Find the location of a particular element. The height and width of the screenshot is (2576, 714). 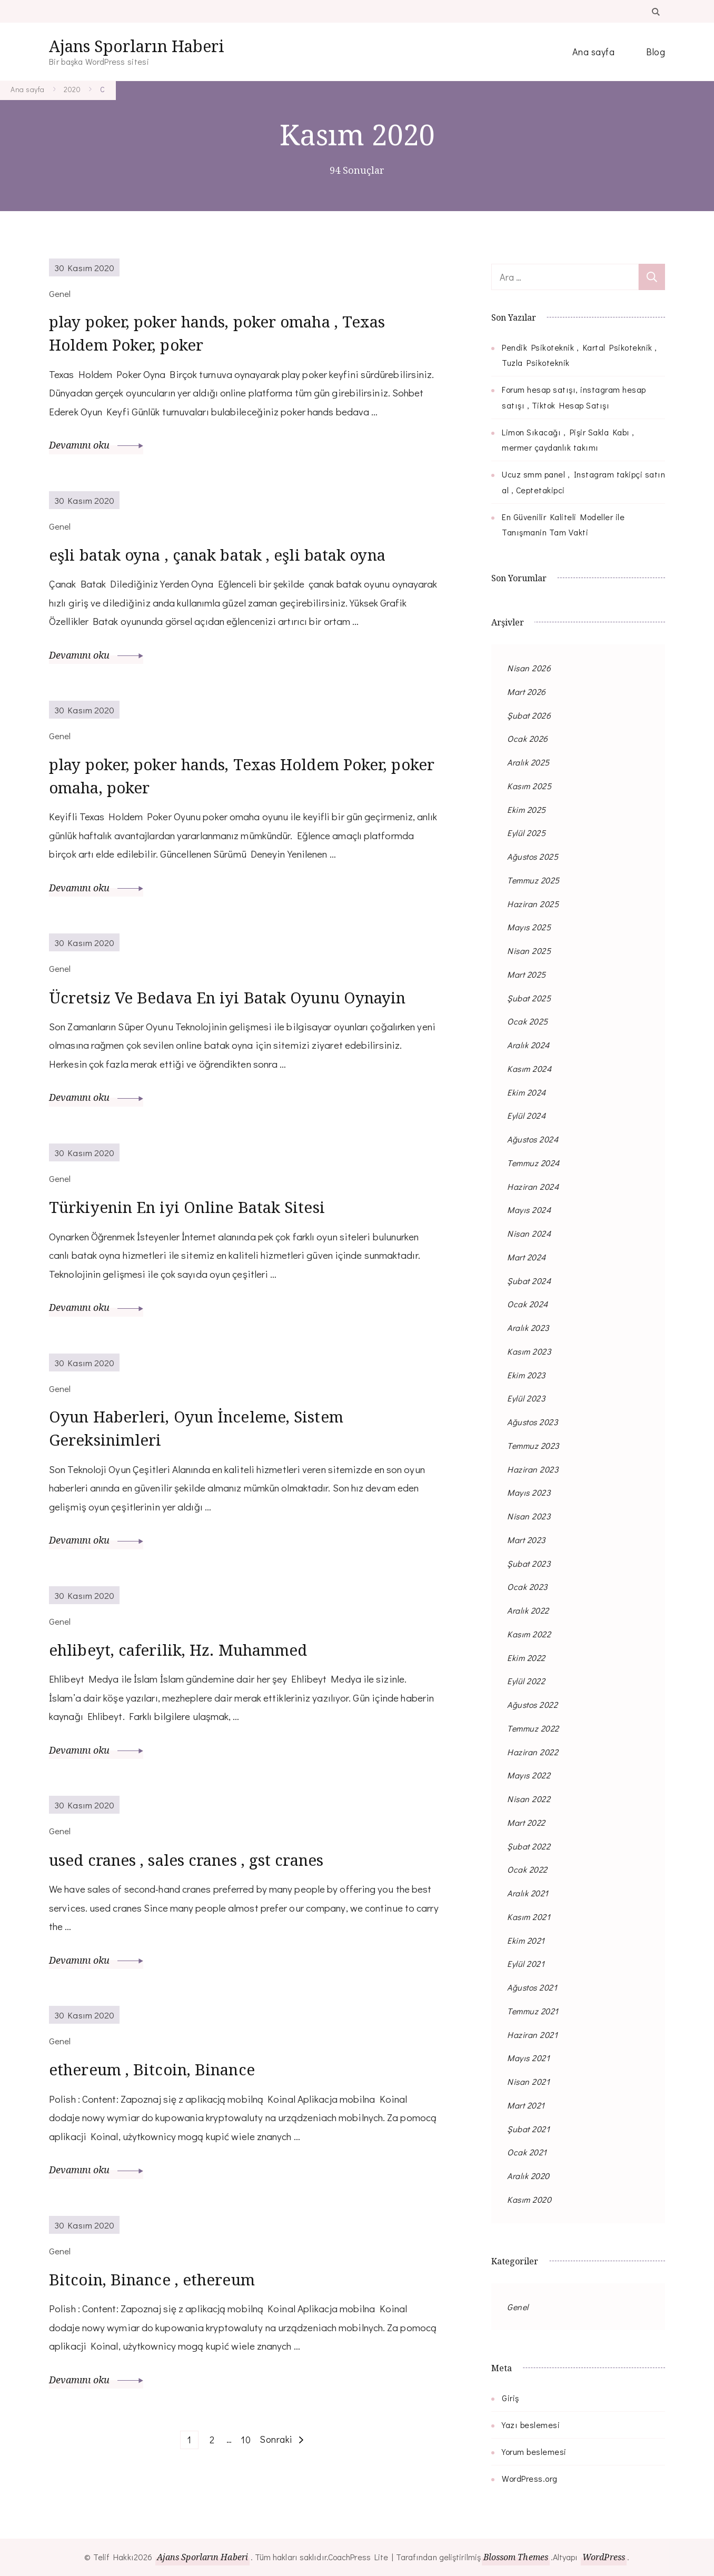

Mart 2024 is located at coordinates (526, 1256).